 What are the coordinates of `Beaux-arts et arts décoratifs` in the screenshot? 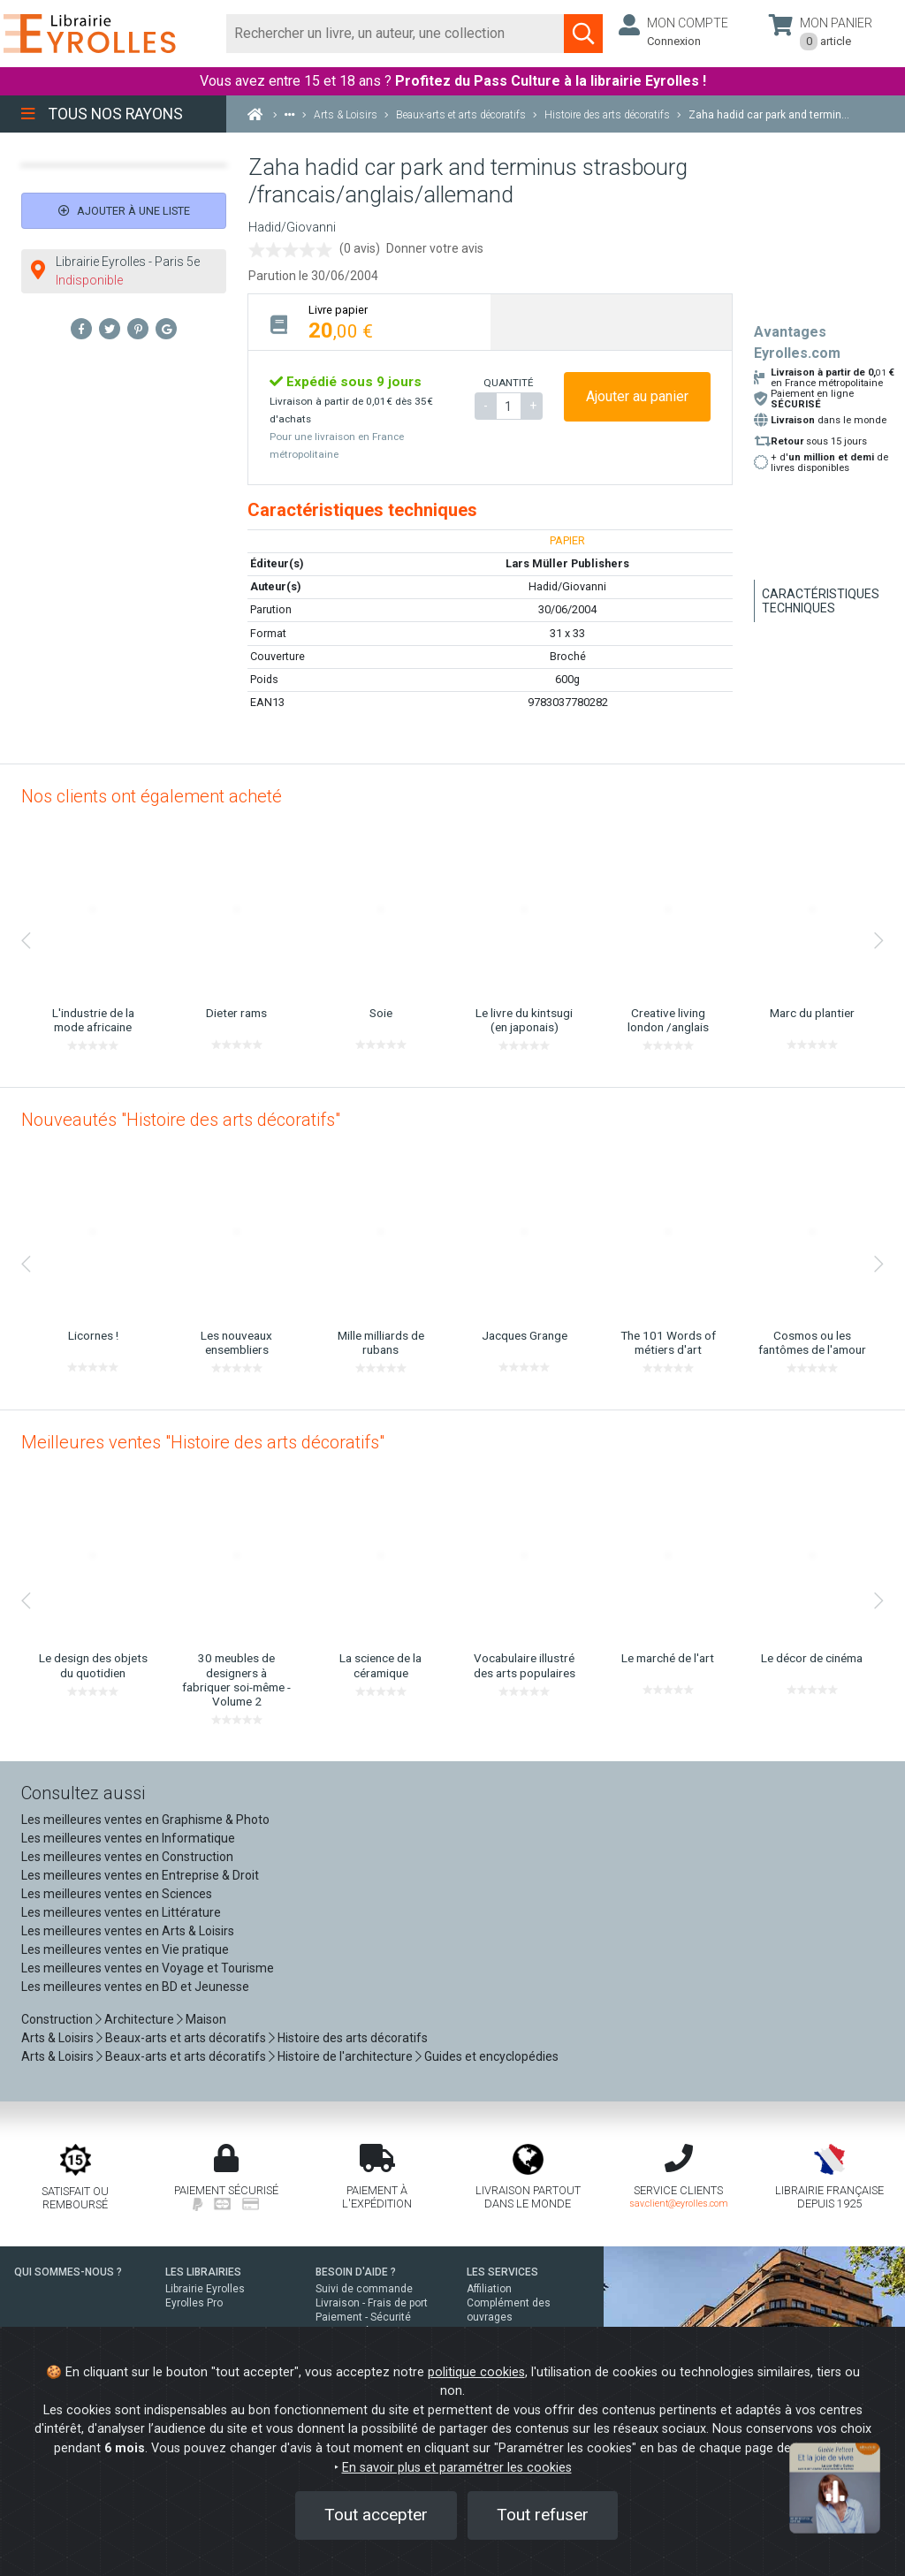 It's located at (185, 2038).